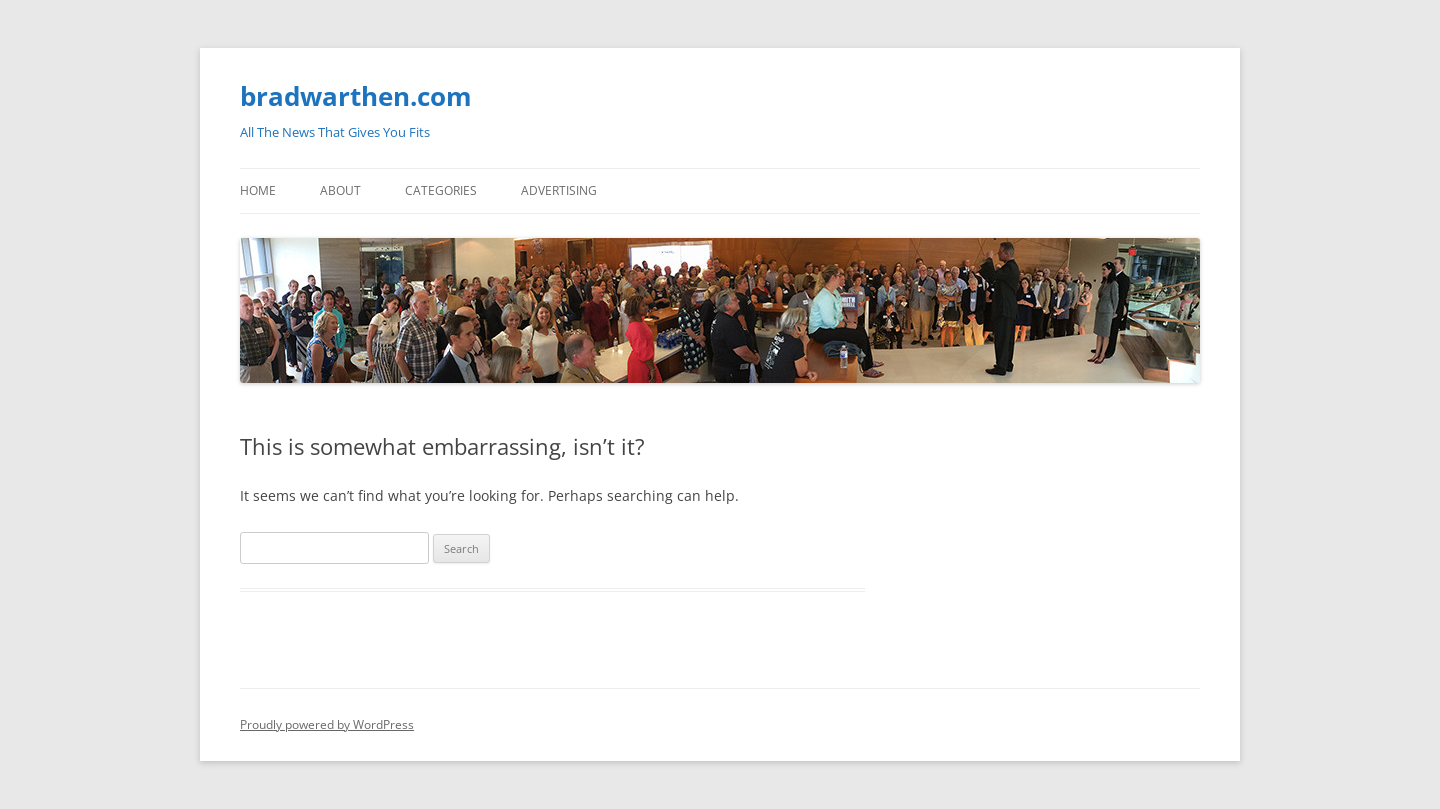  I want to click on About, so click(340, 190).